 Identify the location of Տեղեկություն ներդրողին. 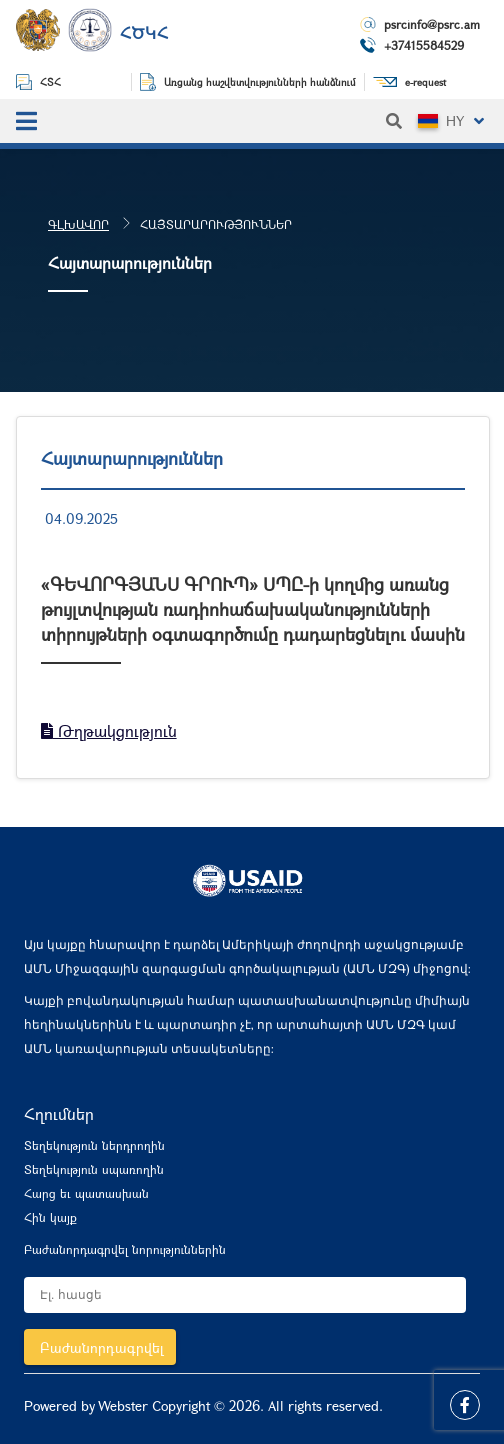
(94, 1145).